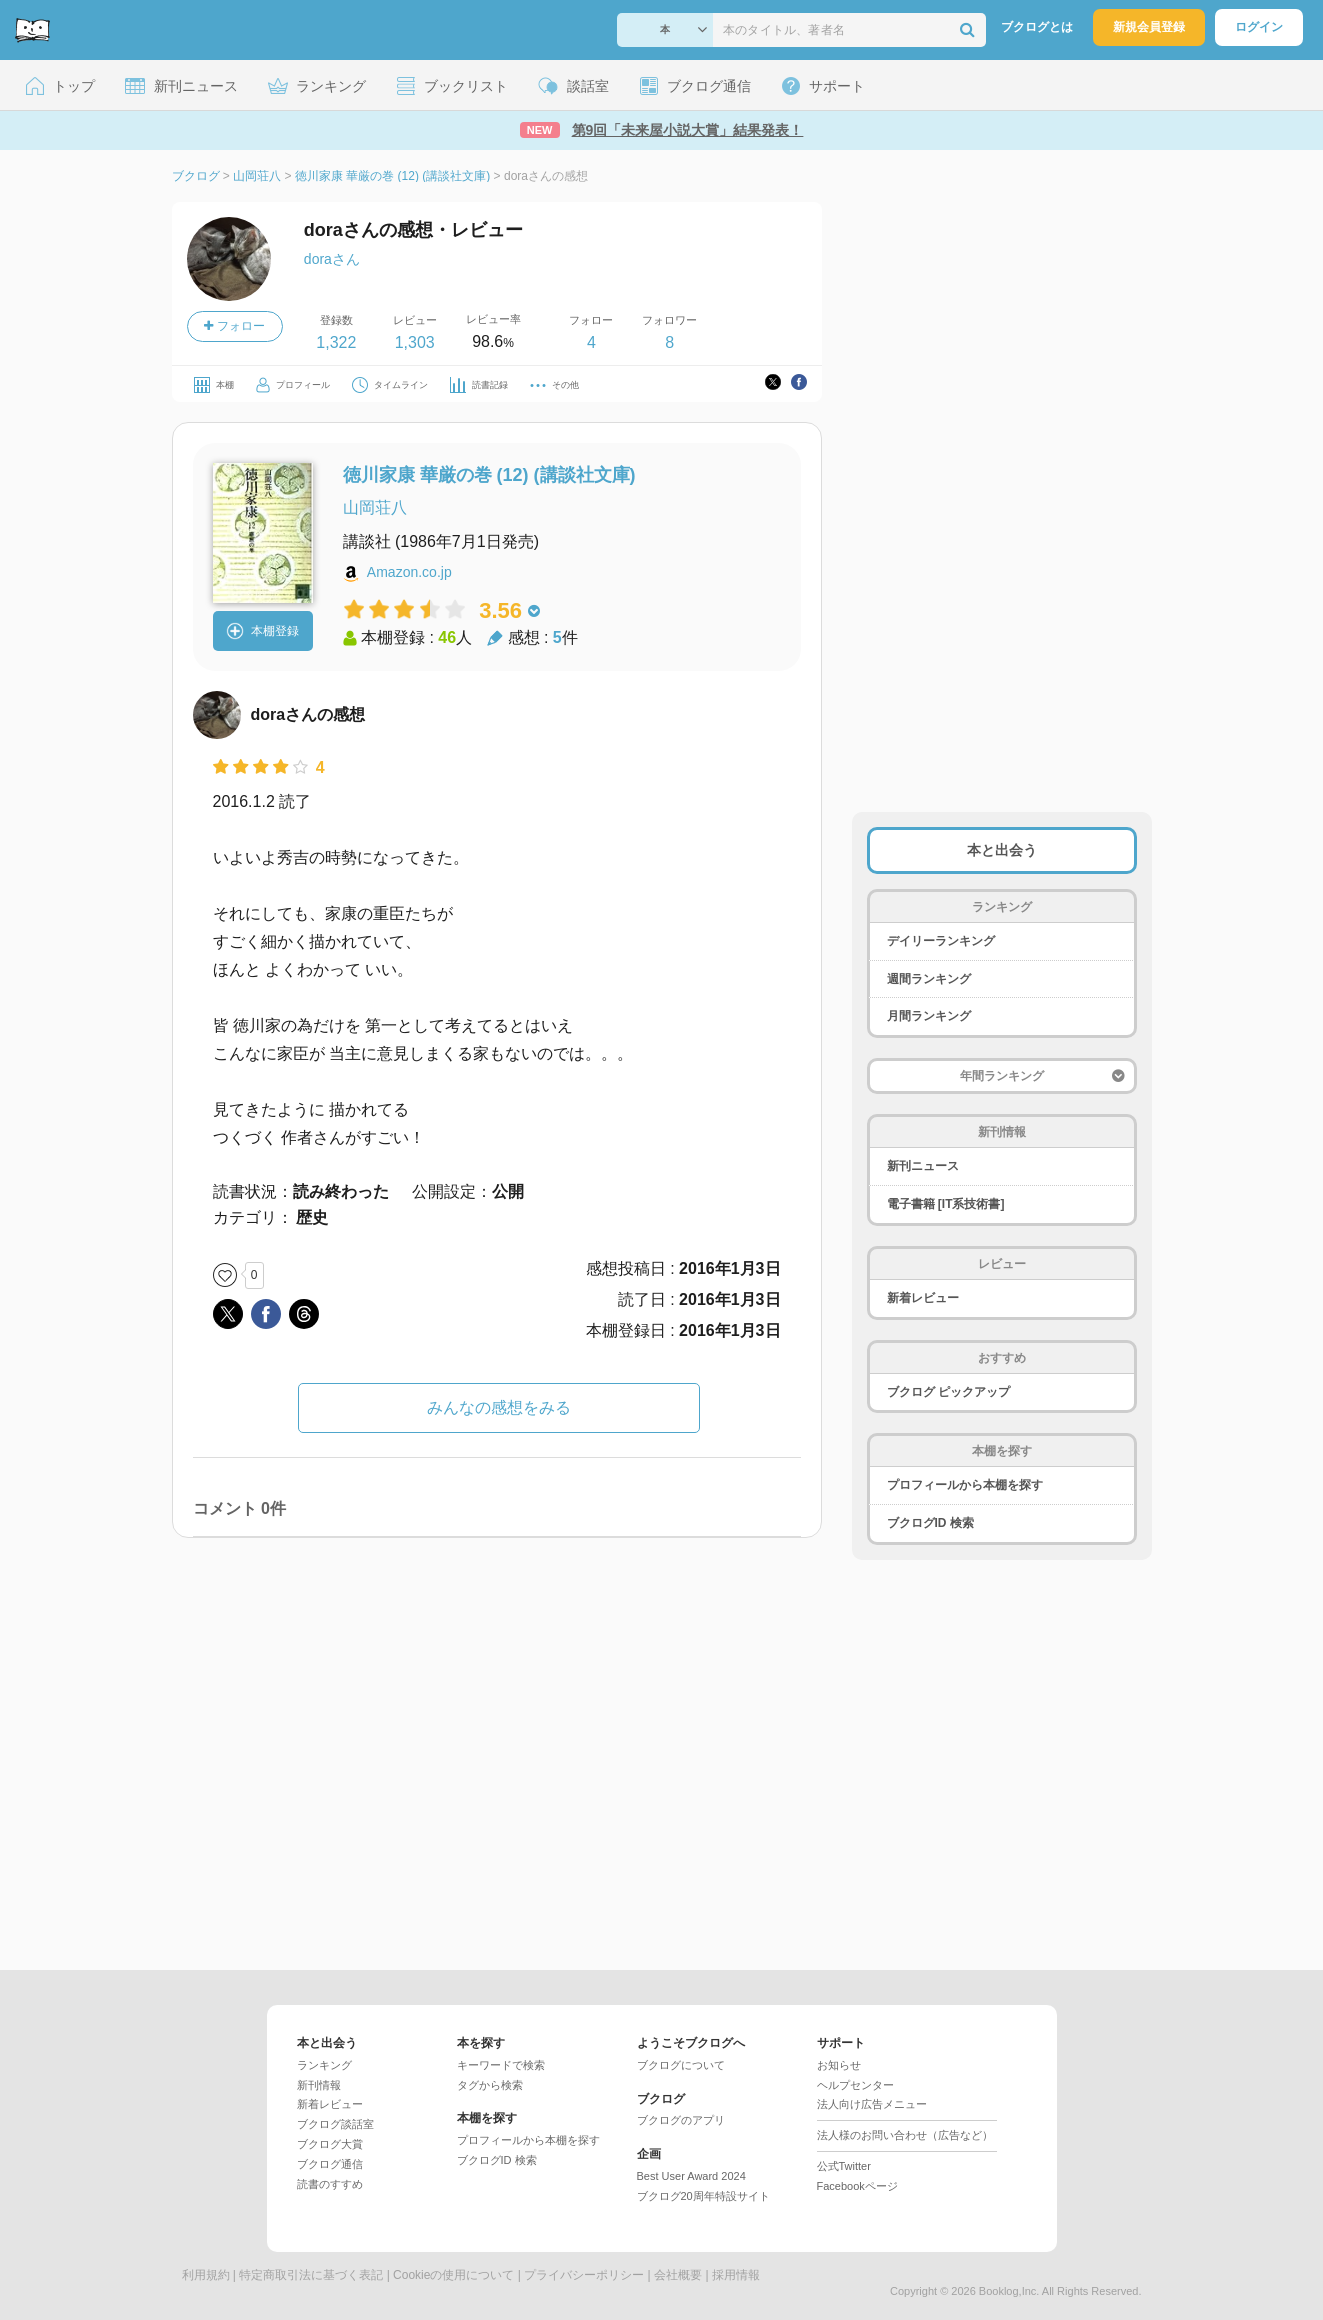 This screenshot has width=1323, height=2320. I want to click on デイリーランキング, so click(941, 941).